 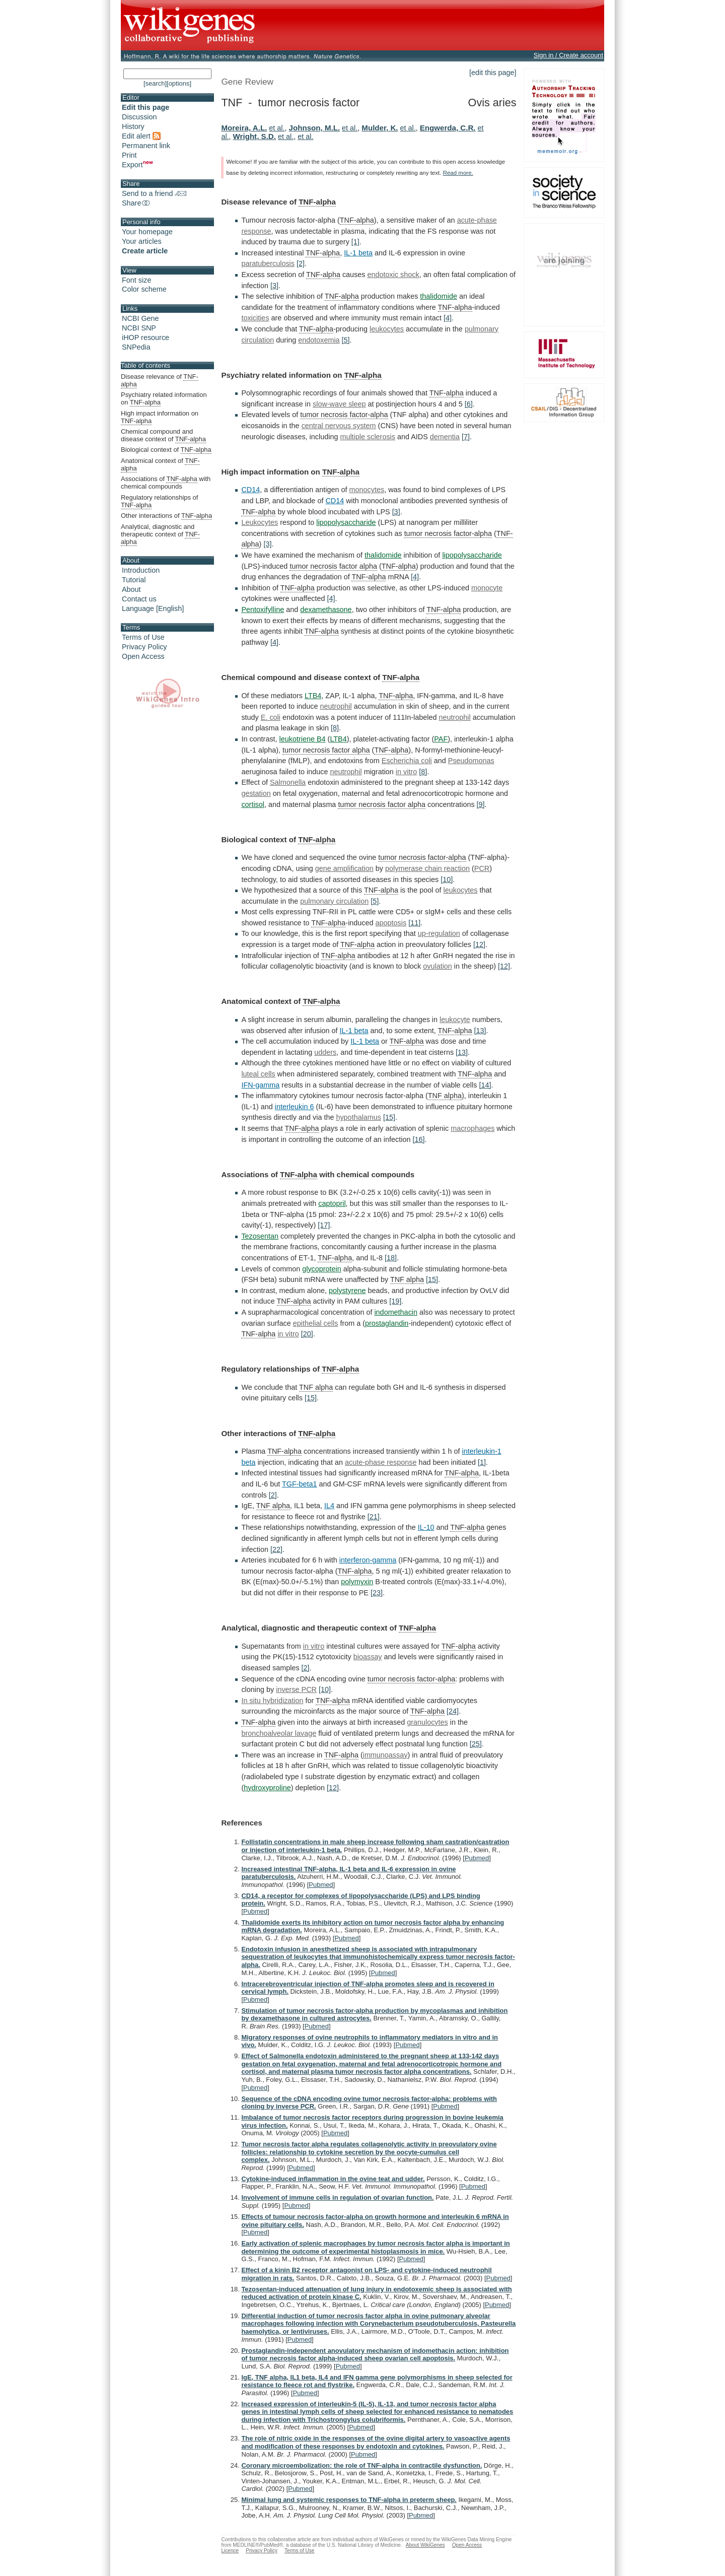 What do you see at coordinates (447, 879) in the screenshot?
I see `[10]` at bounding box center [447, 879].